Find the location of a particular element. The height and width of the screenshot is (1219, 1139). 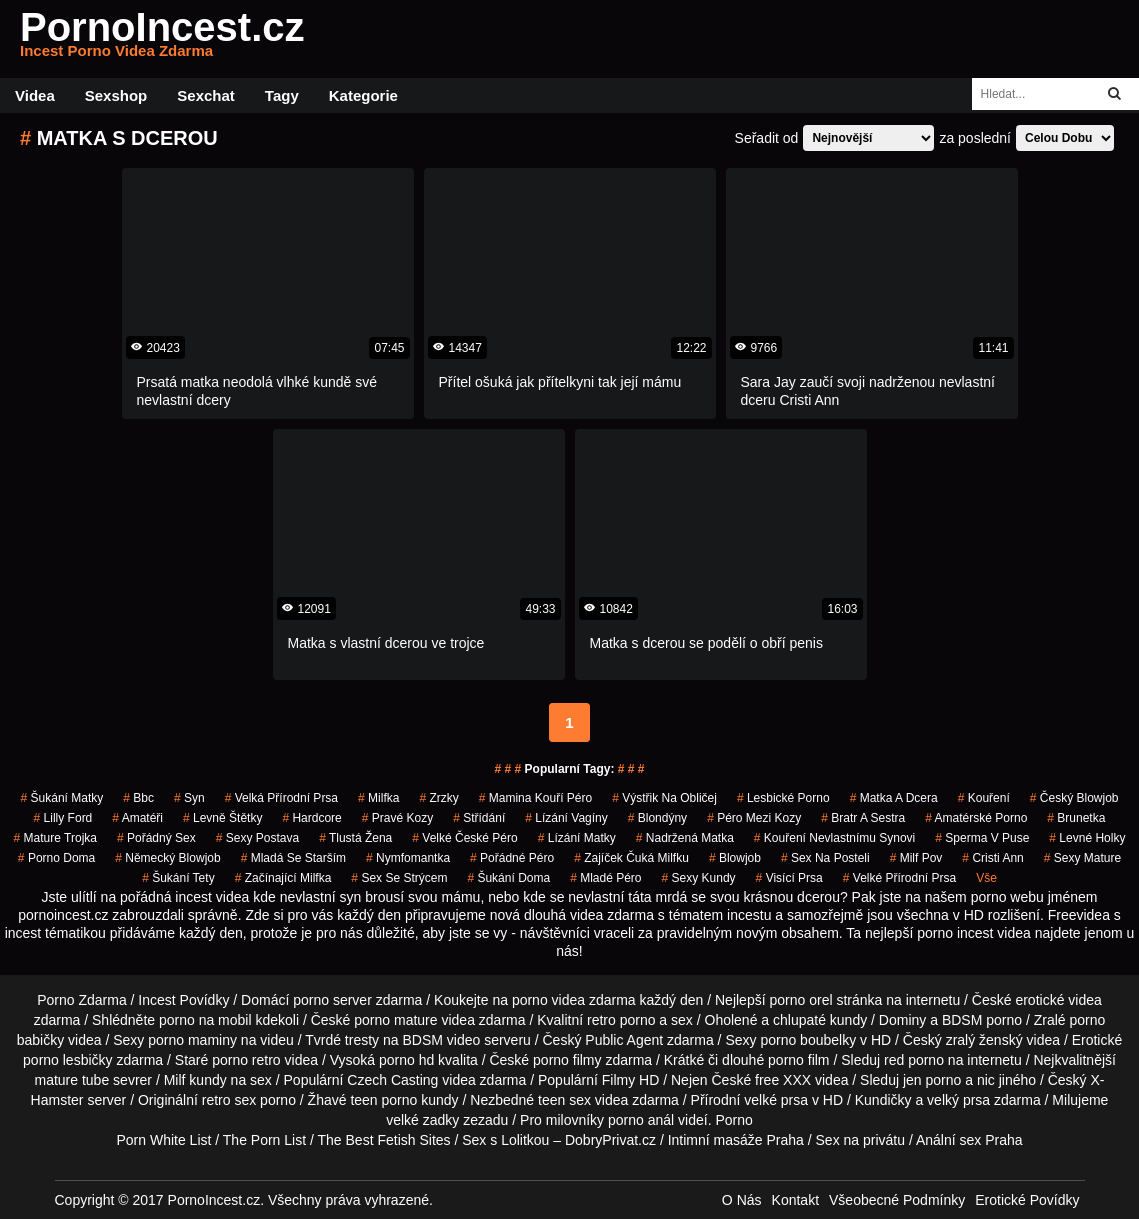

amatérské porno is located at coordinates (976, 818).